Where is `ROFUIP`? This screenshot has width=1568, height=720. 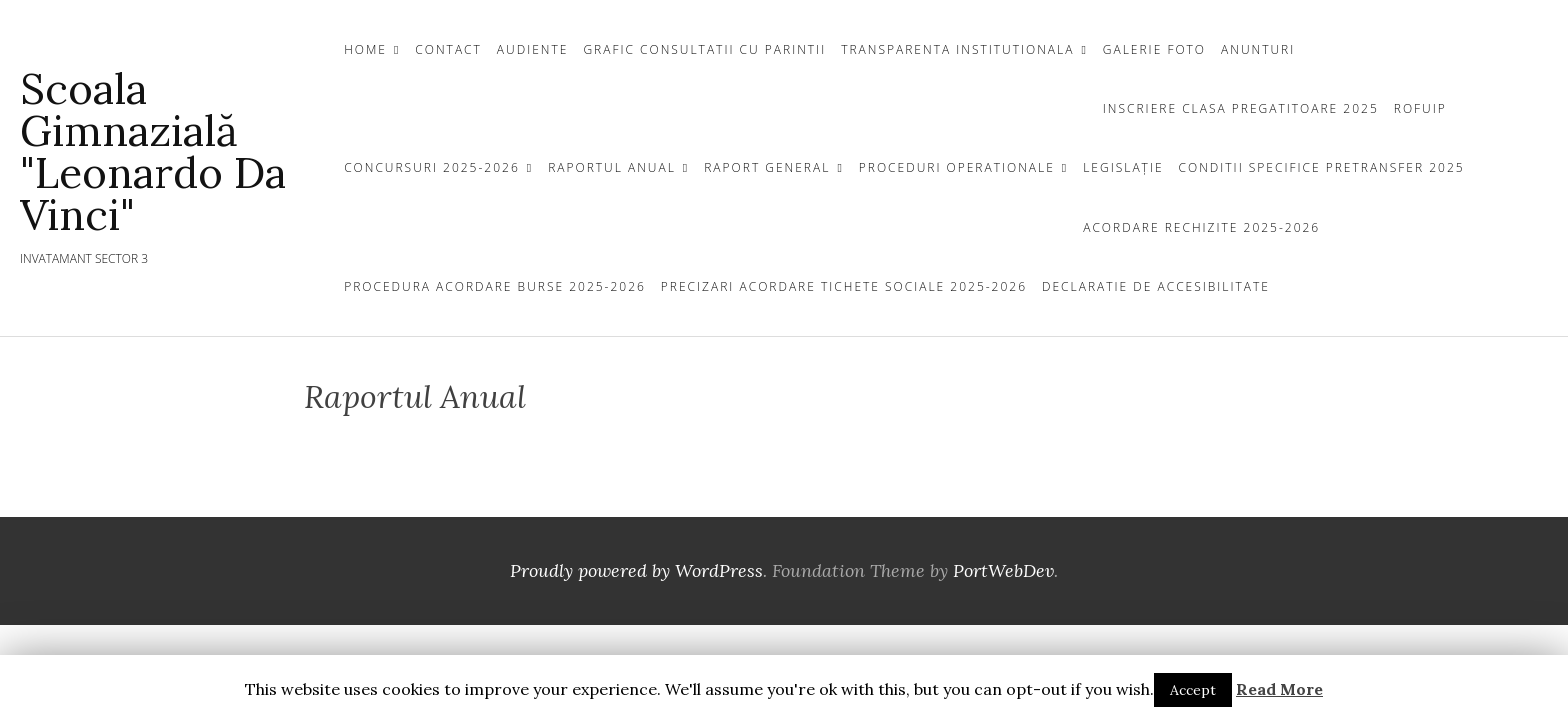 ROFUIP is located at coordinates (1420, 108).